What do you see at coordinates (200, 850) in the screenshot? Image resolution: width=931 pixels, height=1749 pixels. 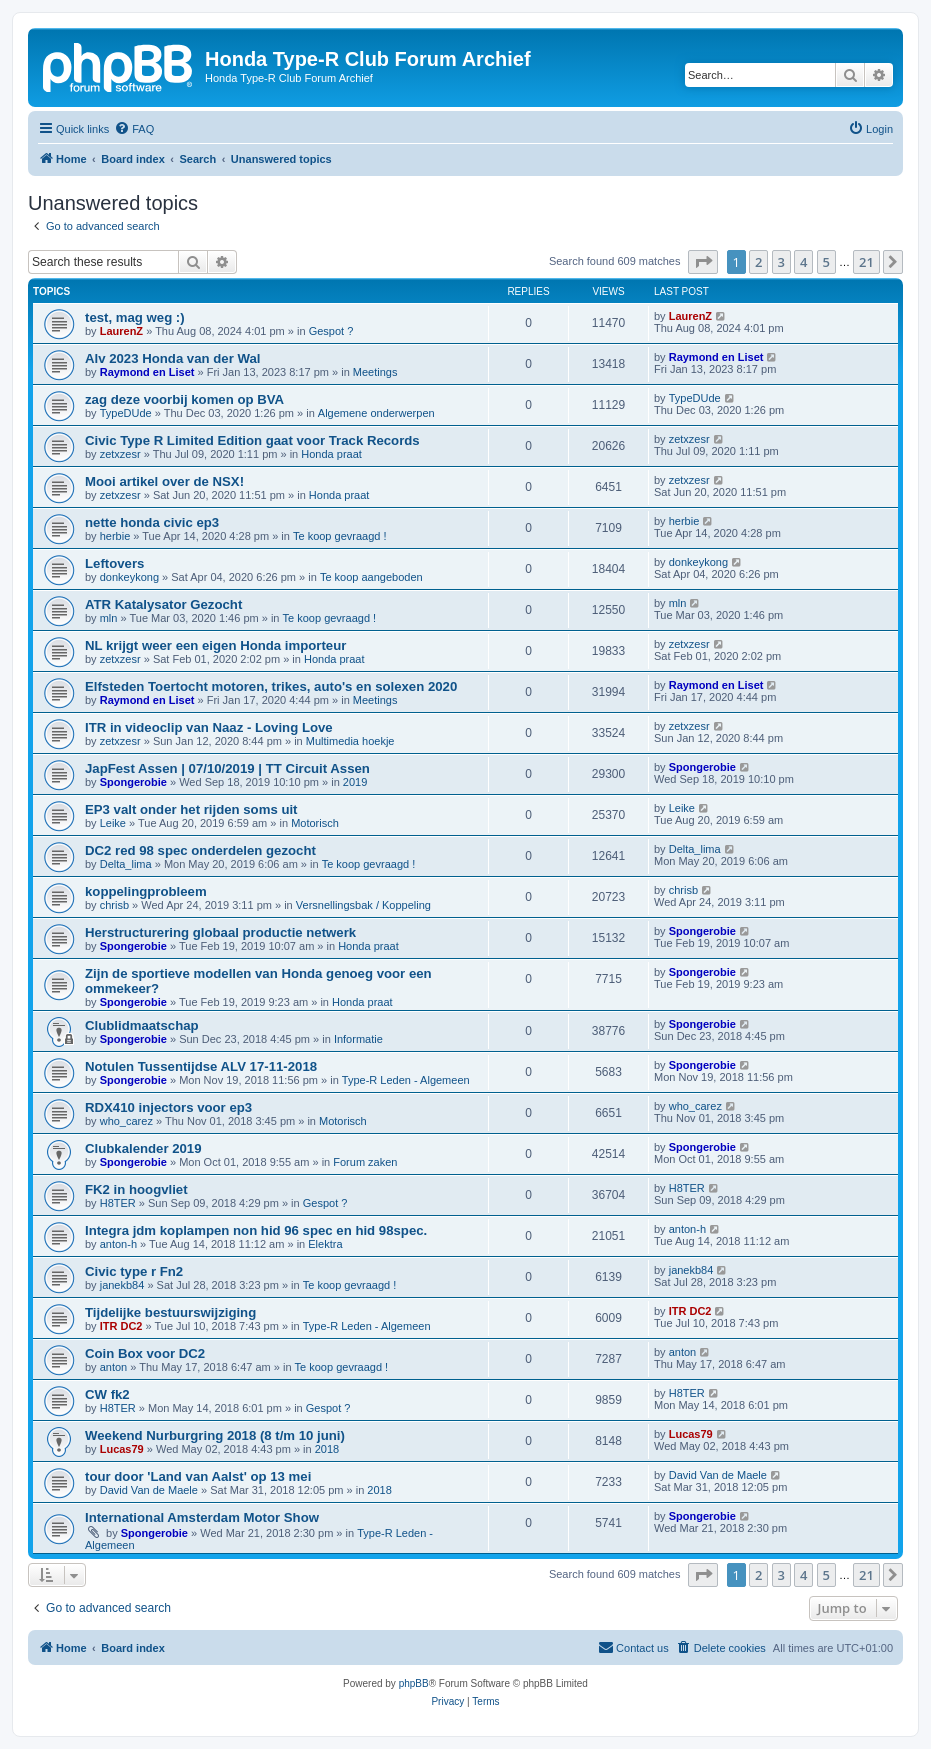 I see `DC2 red 98 spec onderdelen gezocht` at bounding box center [200, 850].